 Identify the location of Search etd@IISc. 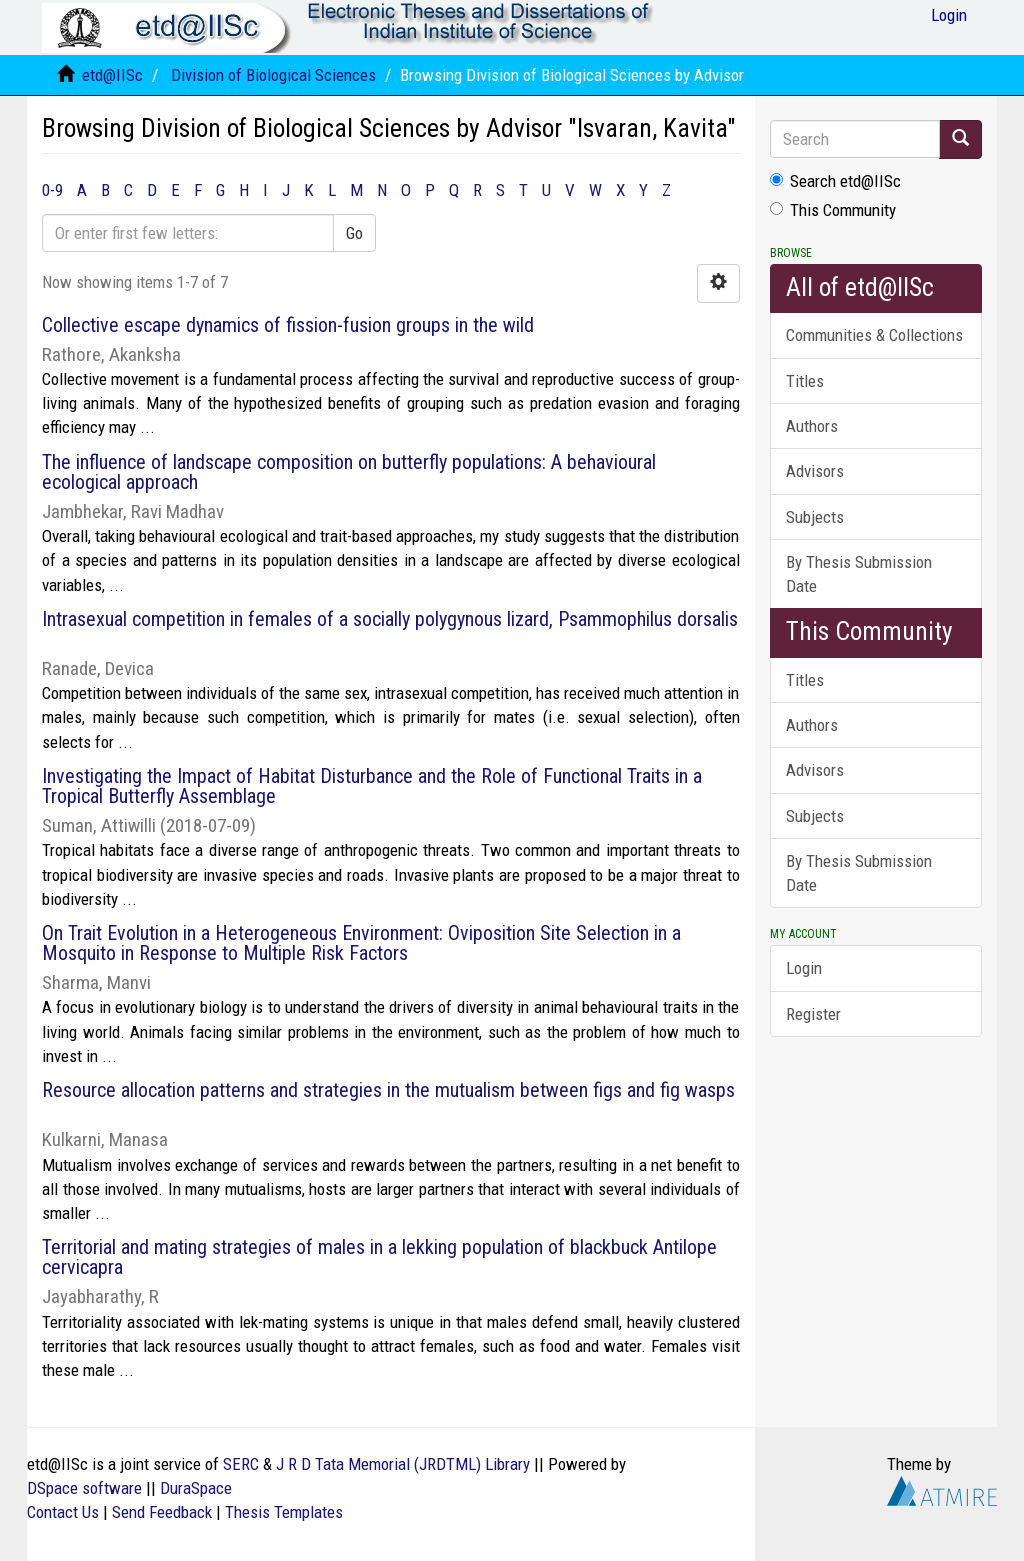
(835, 181).